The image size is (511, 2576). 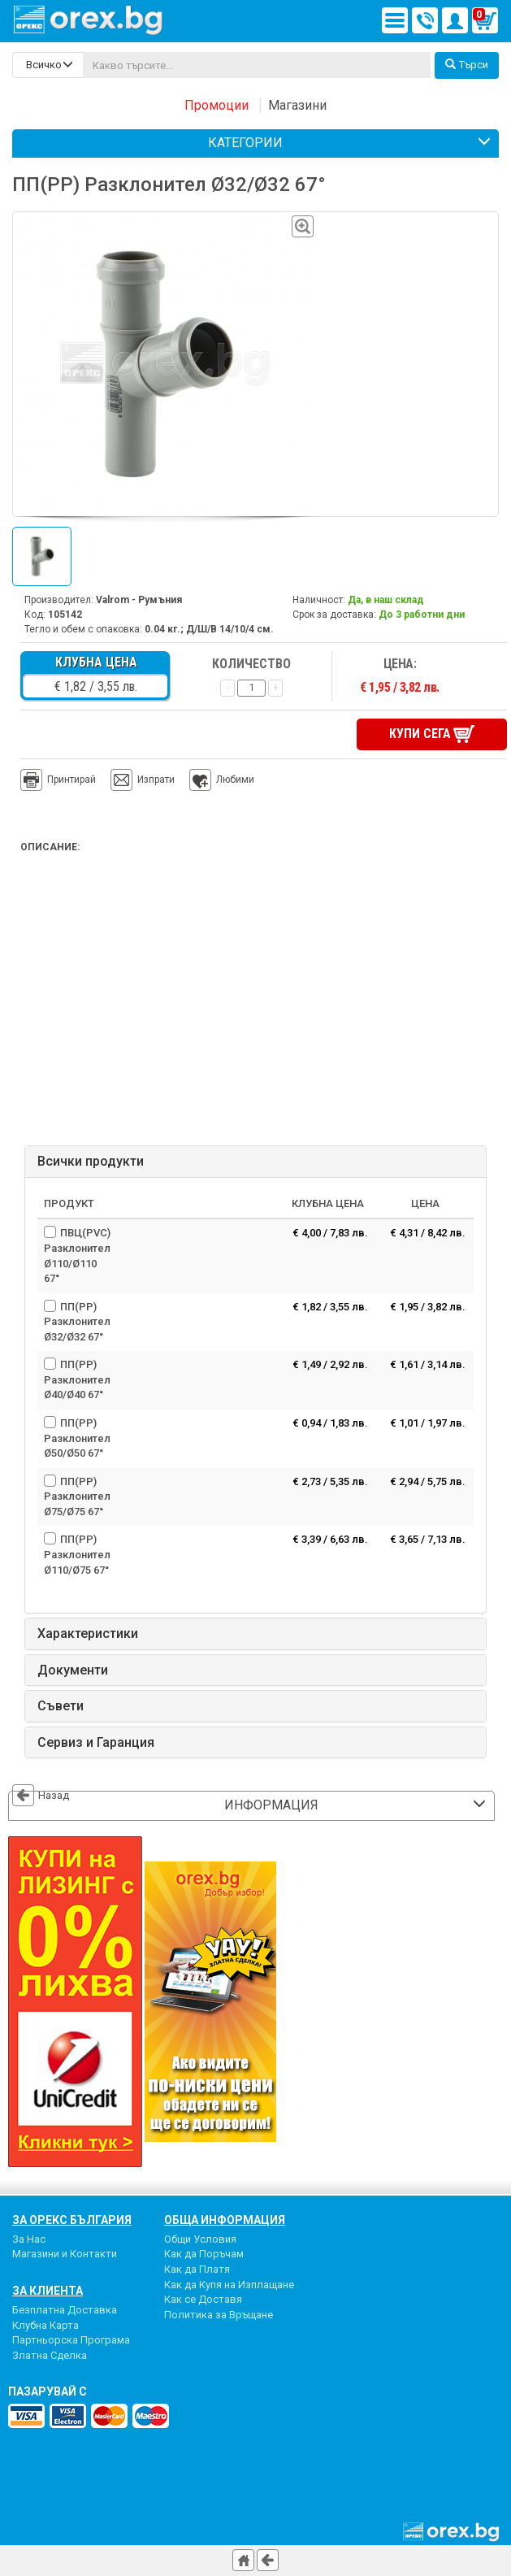 What do you see at coordinates (87, 1634) in the screenshot?
I see `Характеристики` at bounding box center [87, 1634].